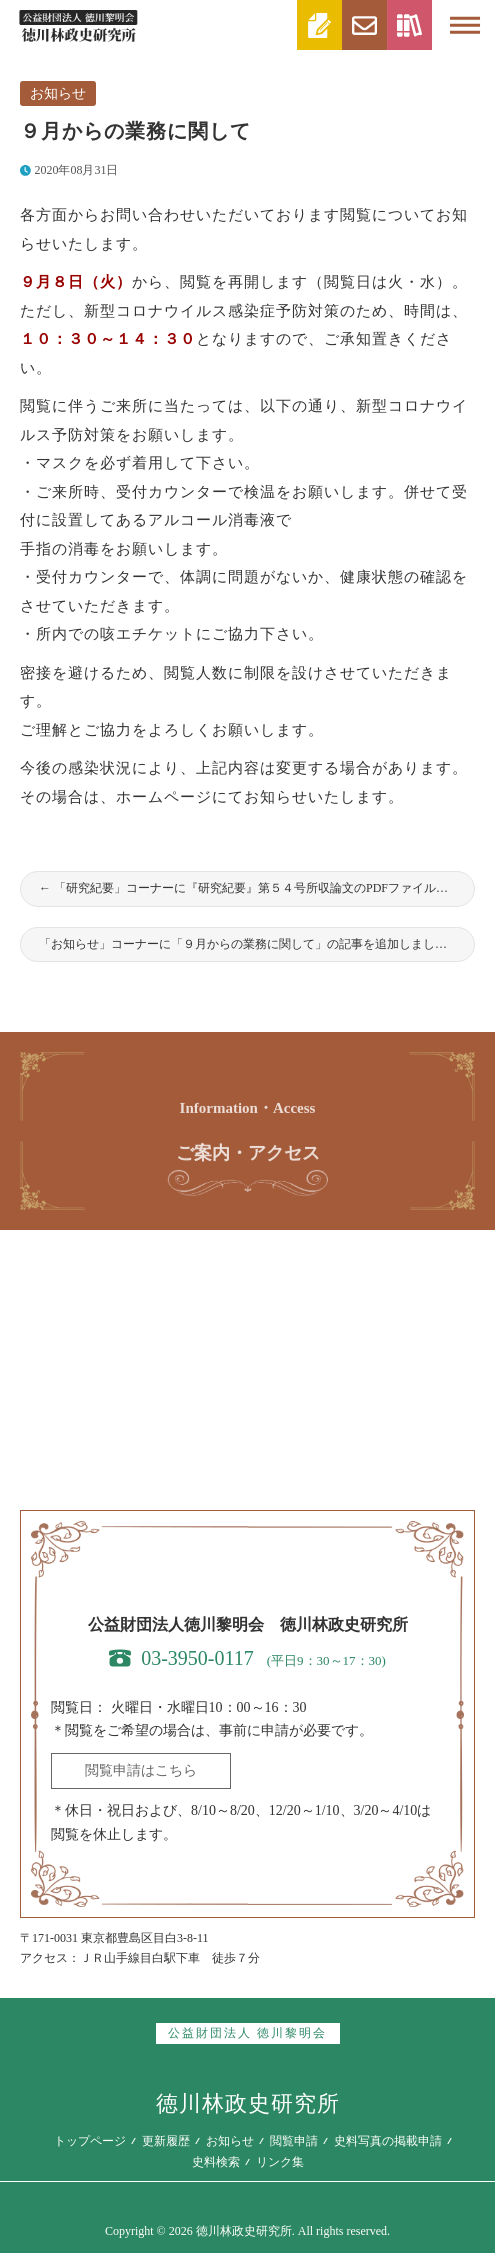  I want to click on 更新履歴, so click(166, 2141).